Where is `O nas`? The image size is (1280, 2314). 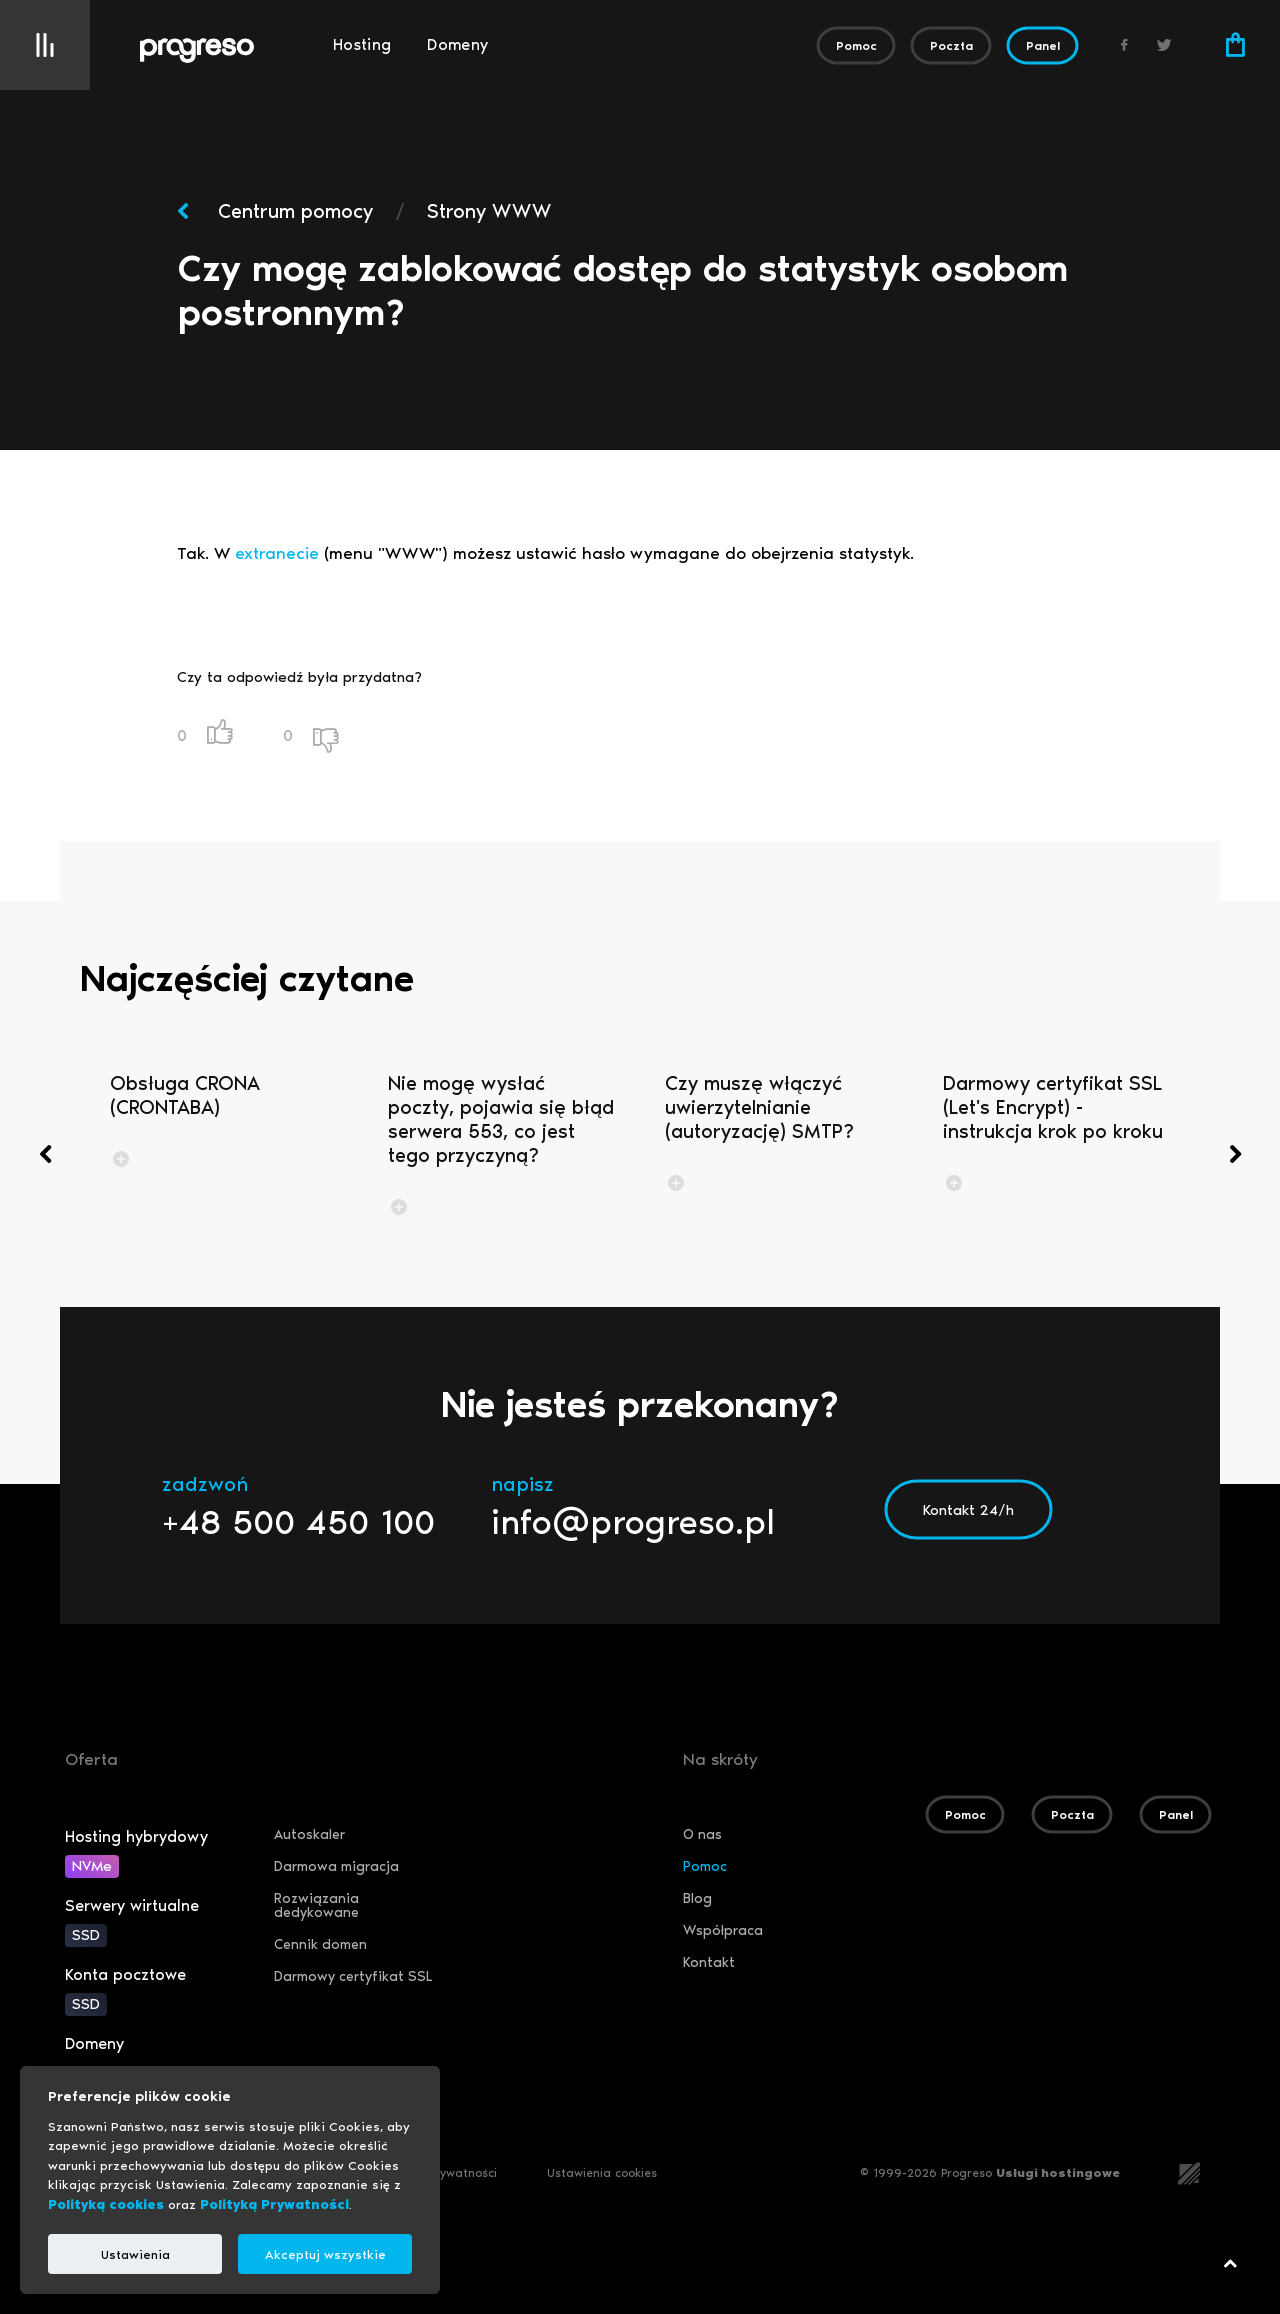 O nas is located at coordinates (702, 1834).